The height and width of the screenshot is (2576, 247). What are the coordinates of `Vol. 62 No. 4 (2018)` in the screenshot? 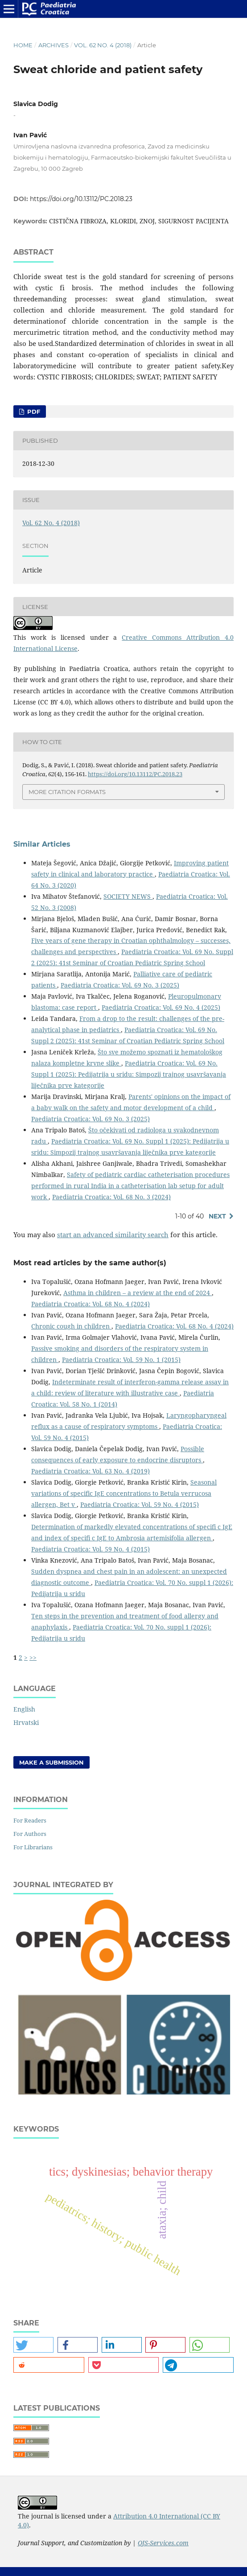 It's located at (103, 45).